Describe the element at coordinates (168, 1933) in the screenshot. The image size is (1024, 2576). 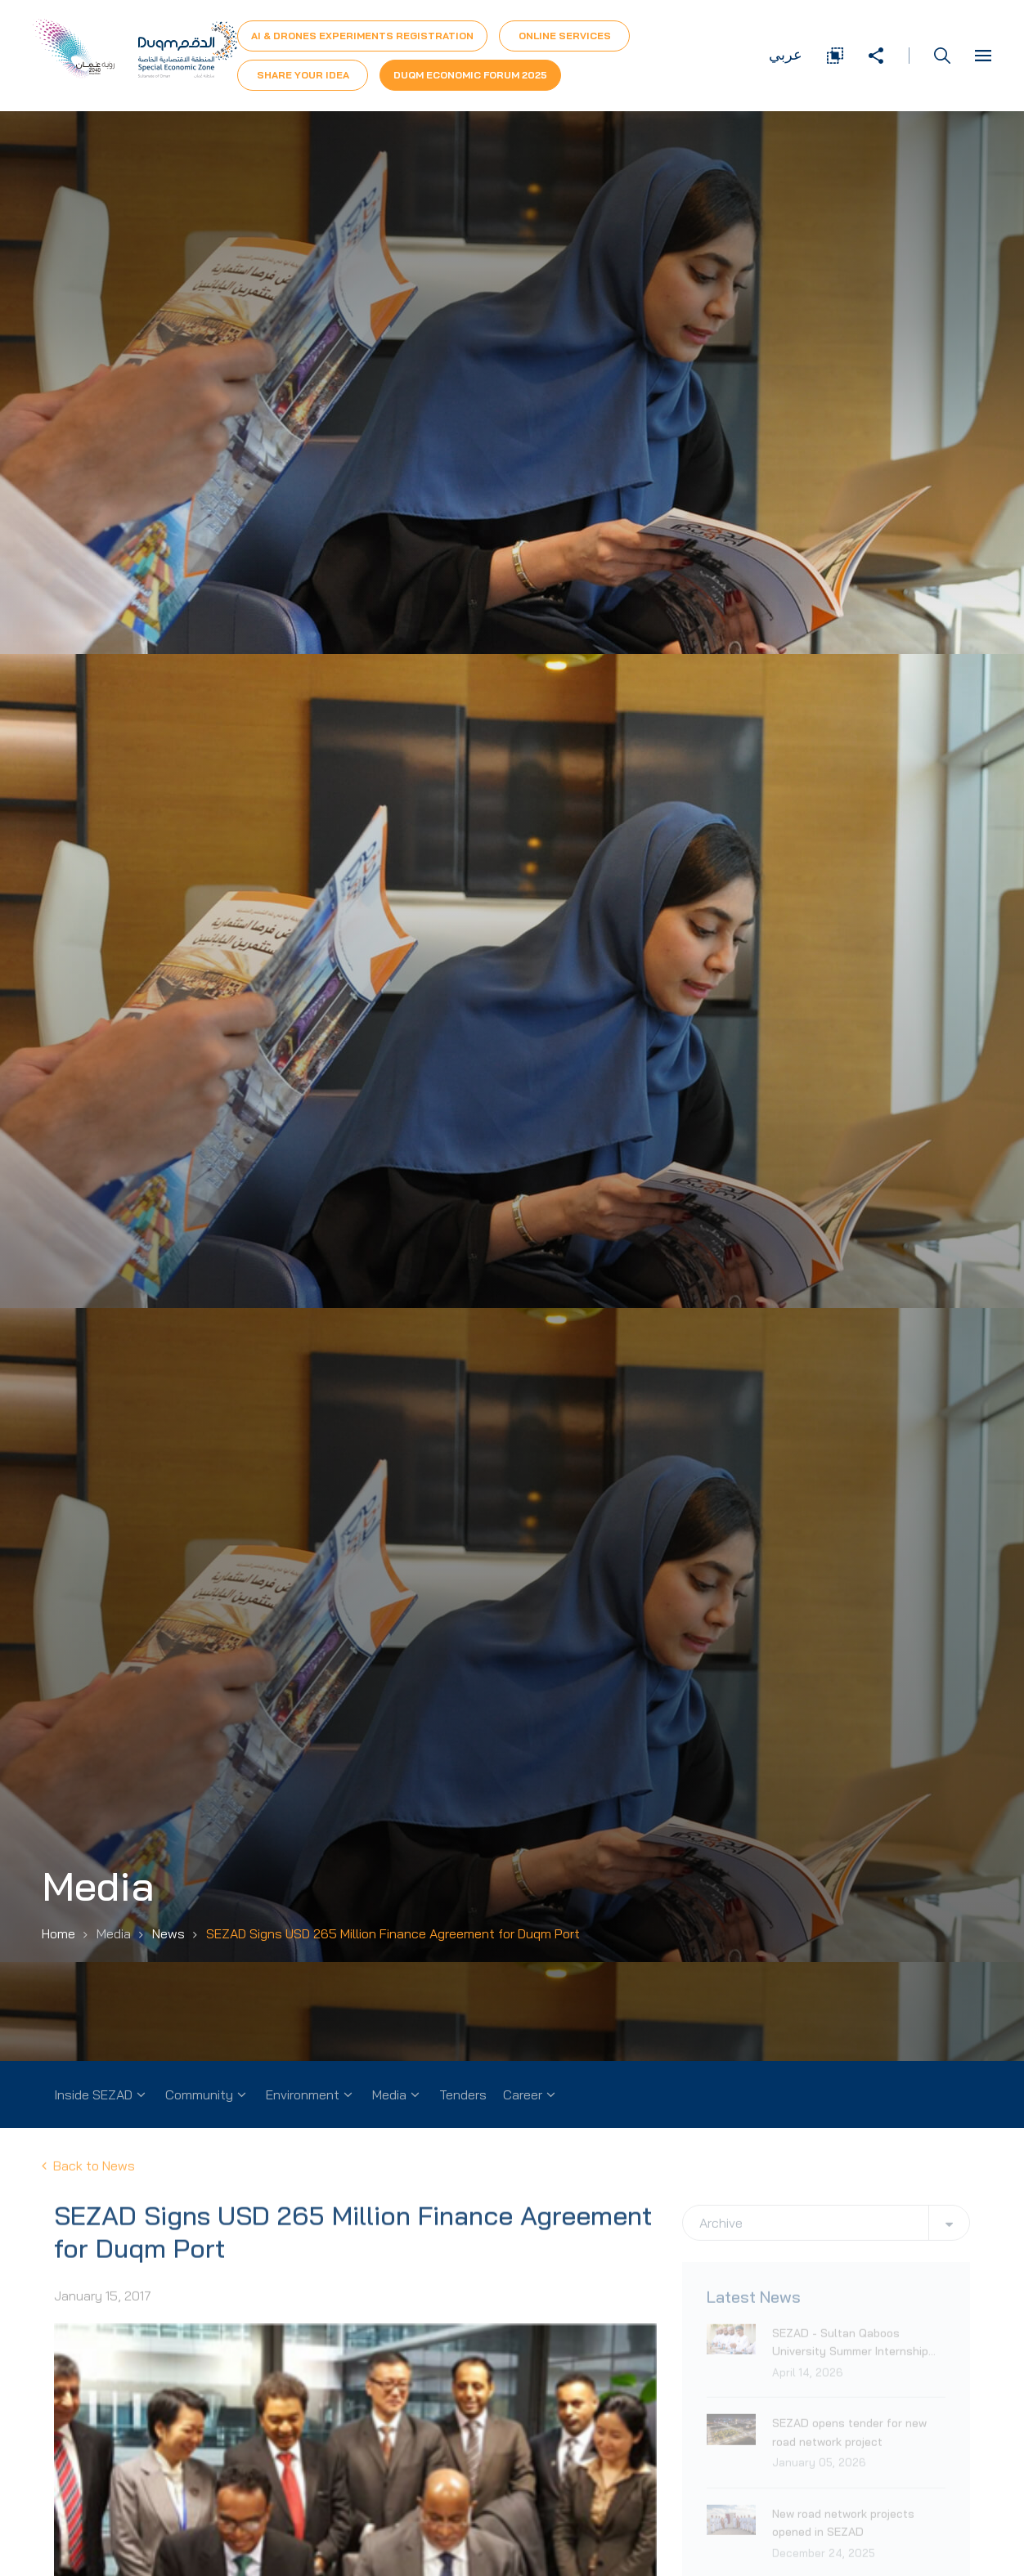
I see `News` at that location.